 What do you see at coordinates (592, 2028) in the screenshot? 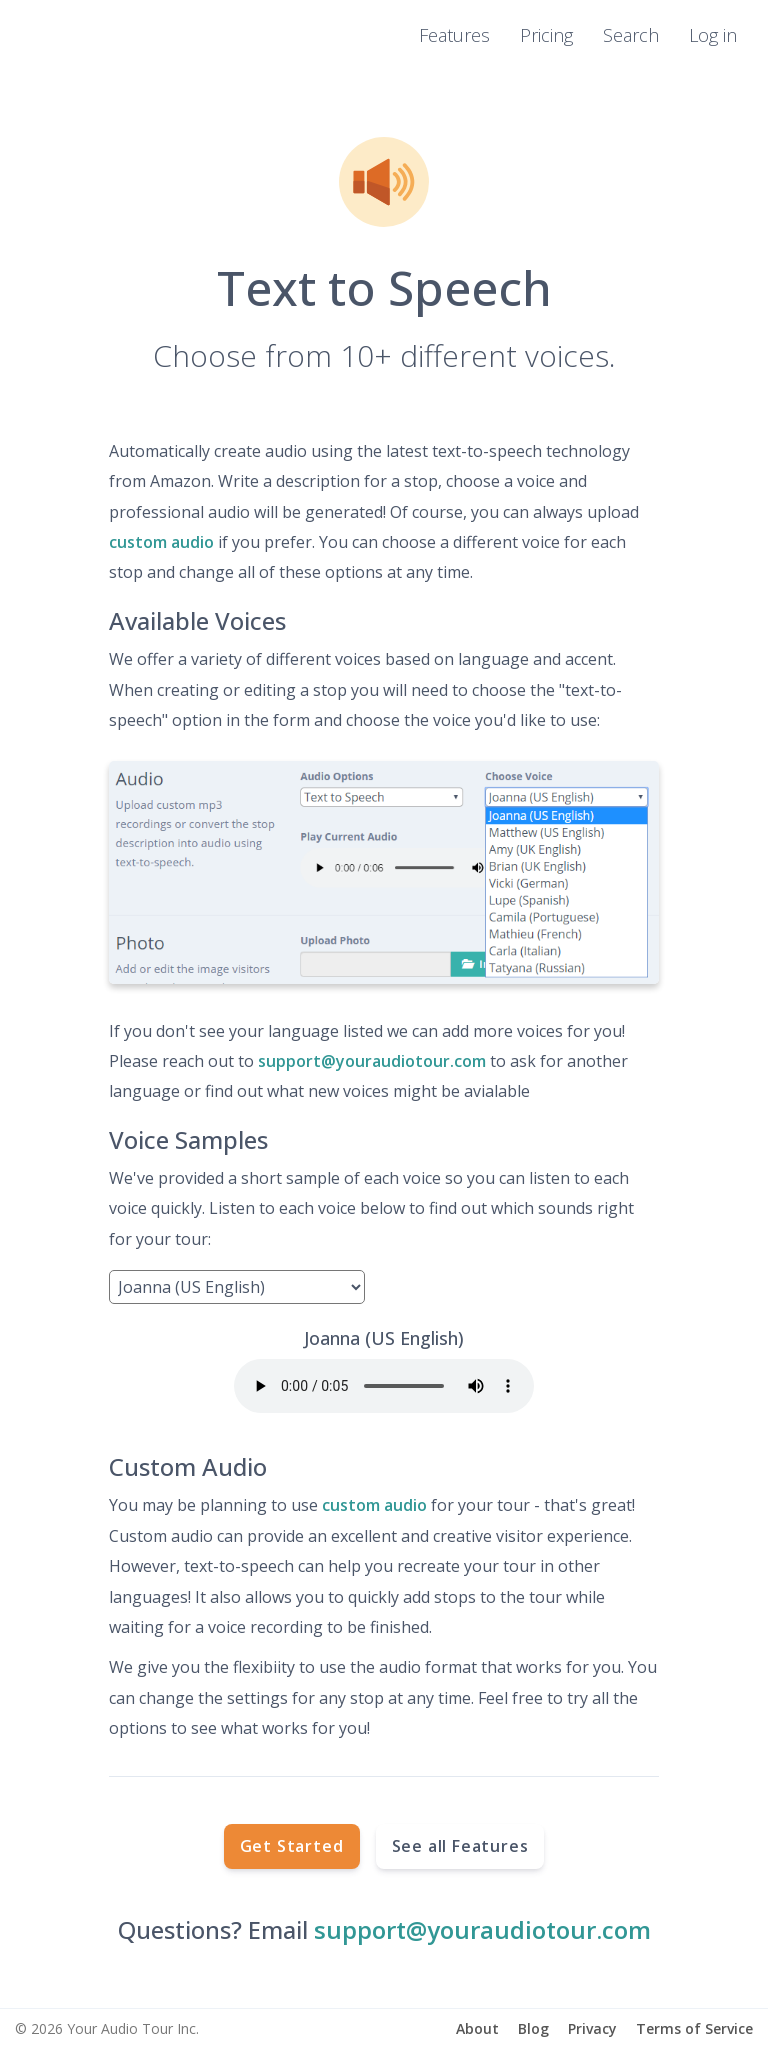
I see `Privacy` at bounding box center [592, 2028].